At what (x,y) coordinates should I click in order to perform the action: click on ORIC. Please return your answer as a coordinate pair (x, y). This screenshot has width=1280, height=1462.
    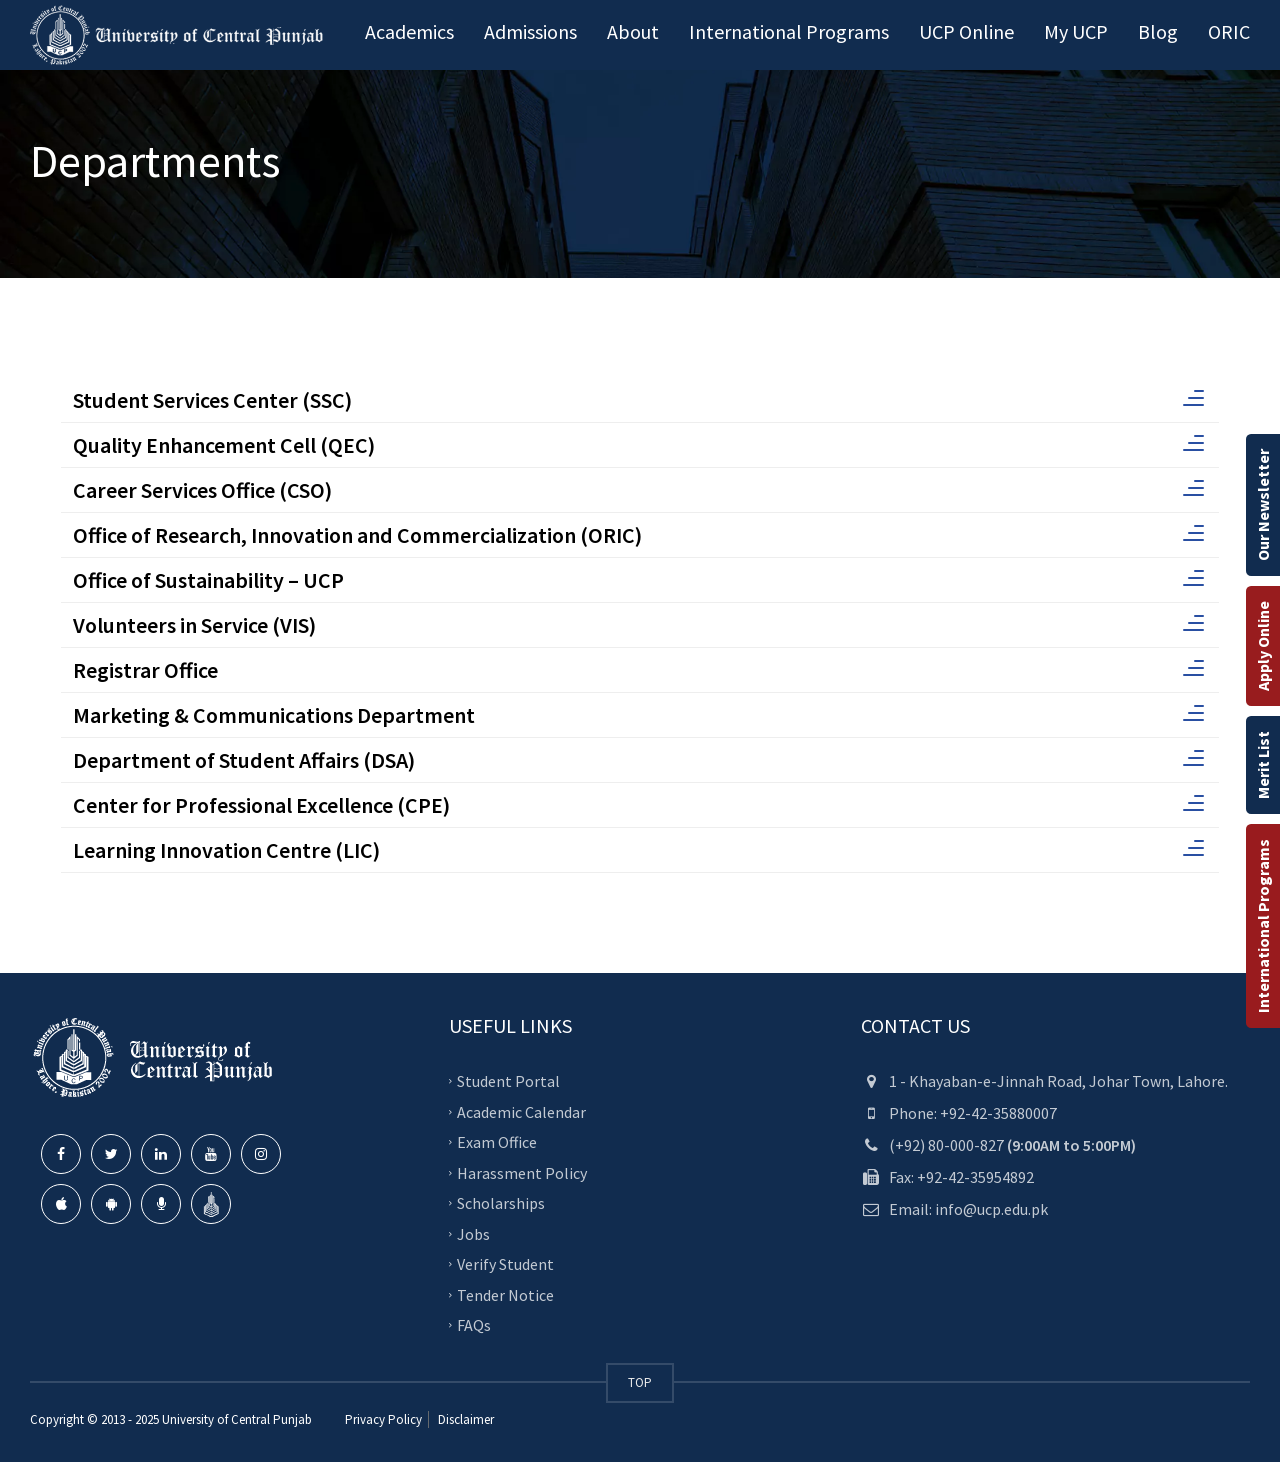
    Looking at the image, I should click on (1229, 31).